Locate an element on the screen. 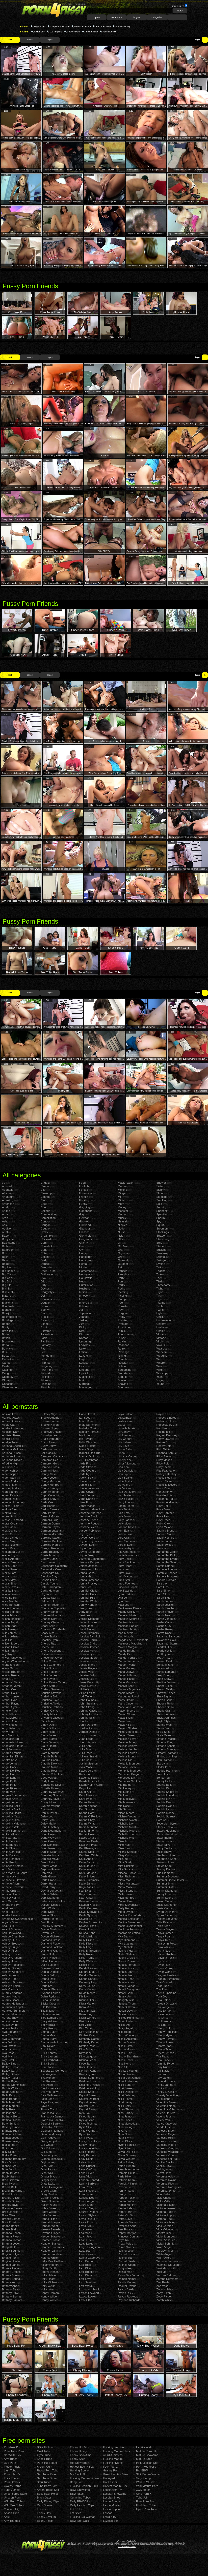  Melons is located at coordinates (122, 1189).